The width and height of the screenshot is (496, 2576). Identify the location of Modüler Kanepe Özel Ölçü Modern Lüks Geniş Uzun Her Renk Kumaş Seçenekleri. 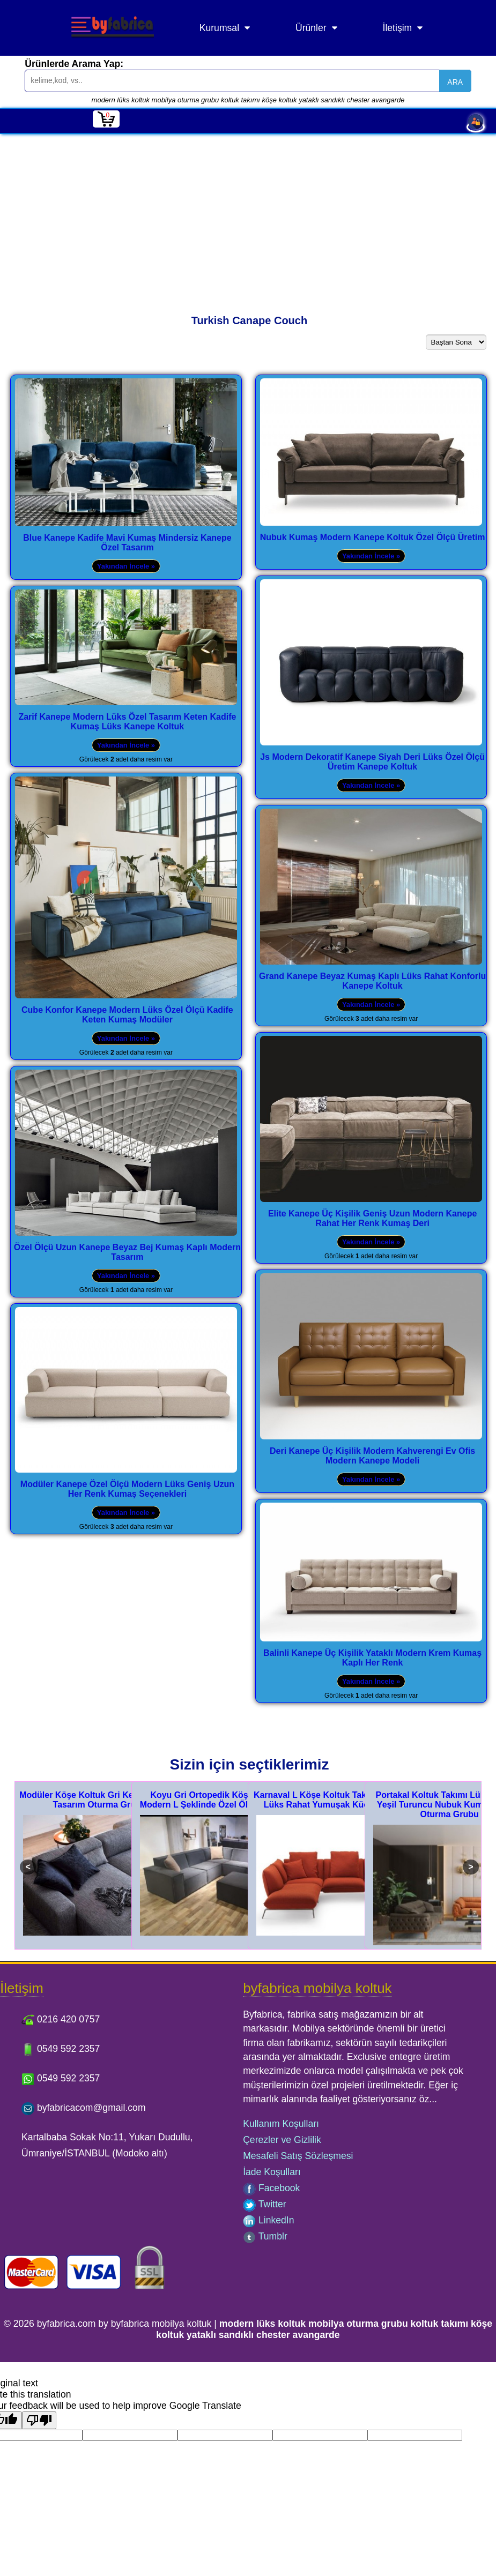
(127, 1489).